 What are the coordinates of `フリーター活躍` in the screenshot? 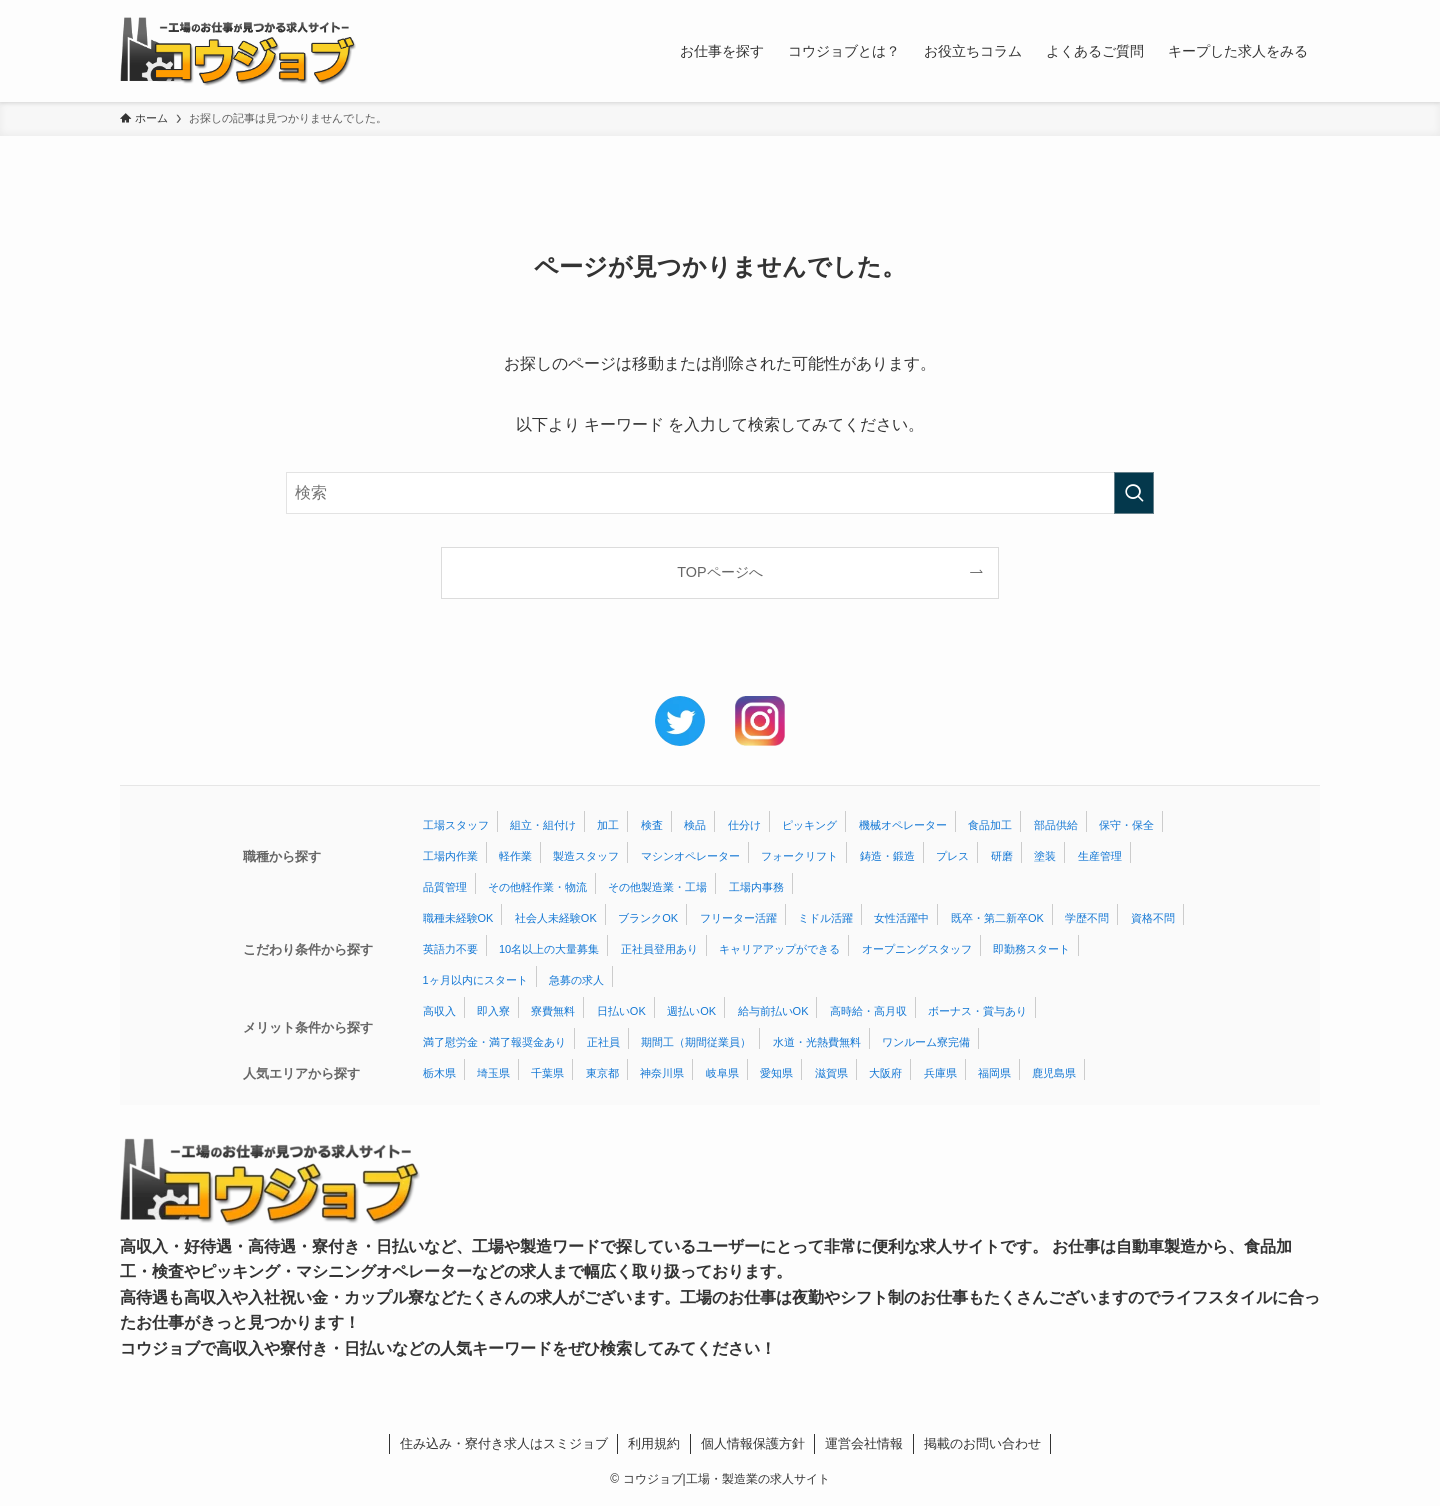 It's located at (738, 918).